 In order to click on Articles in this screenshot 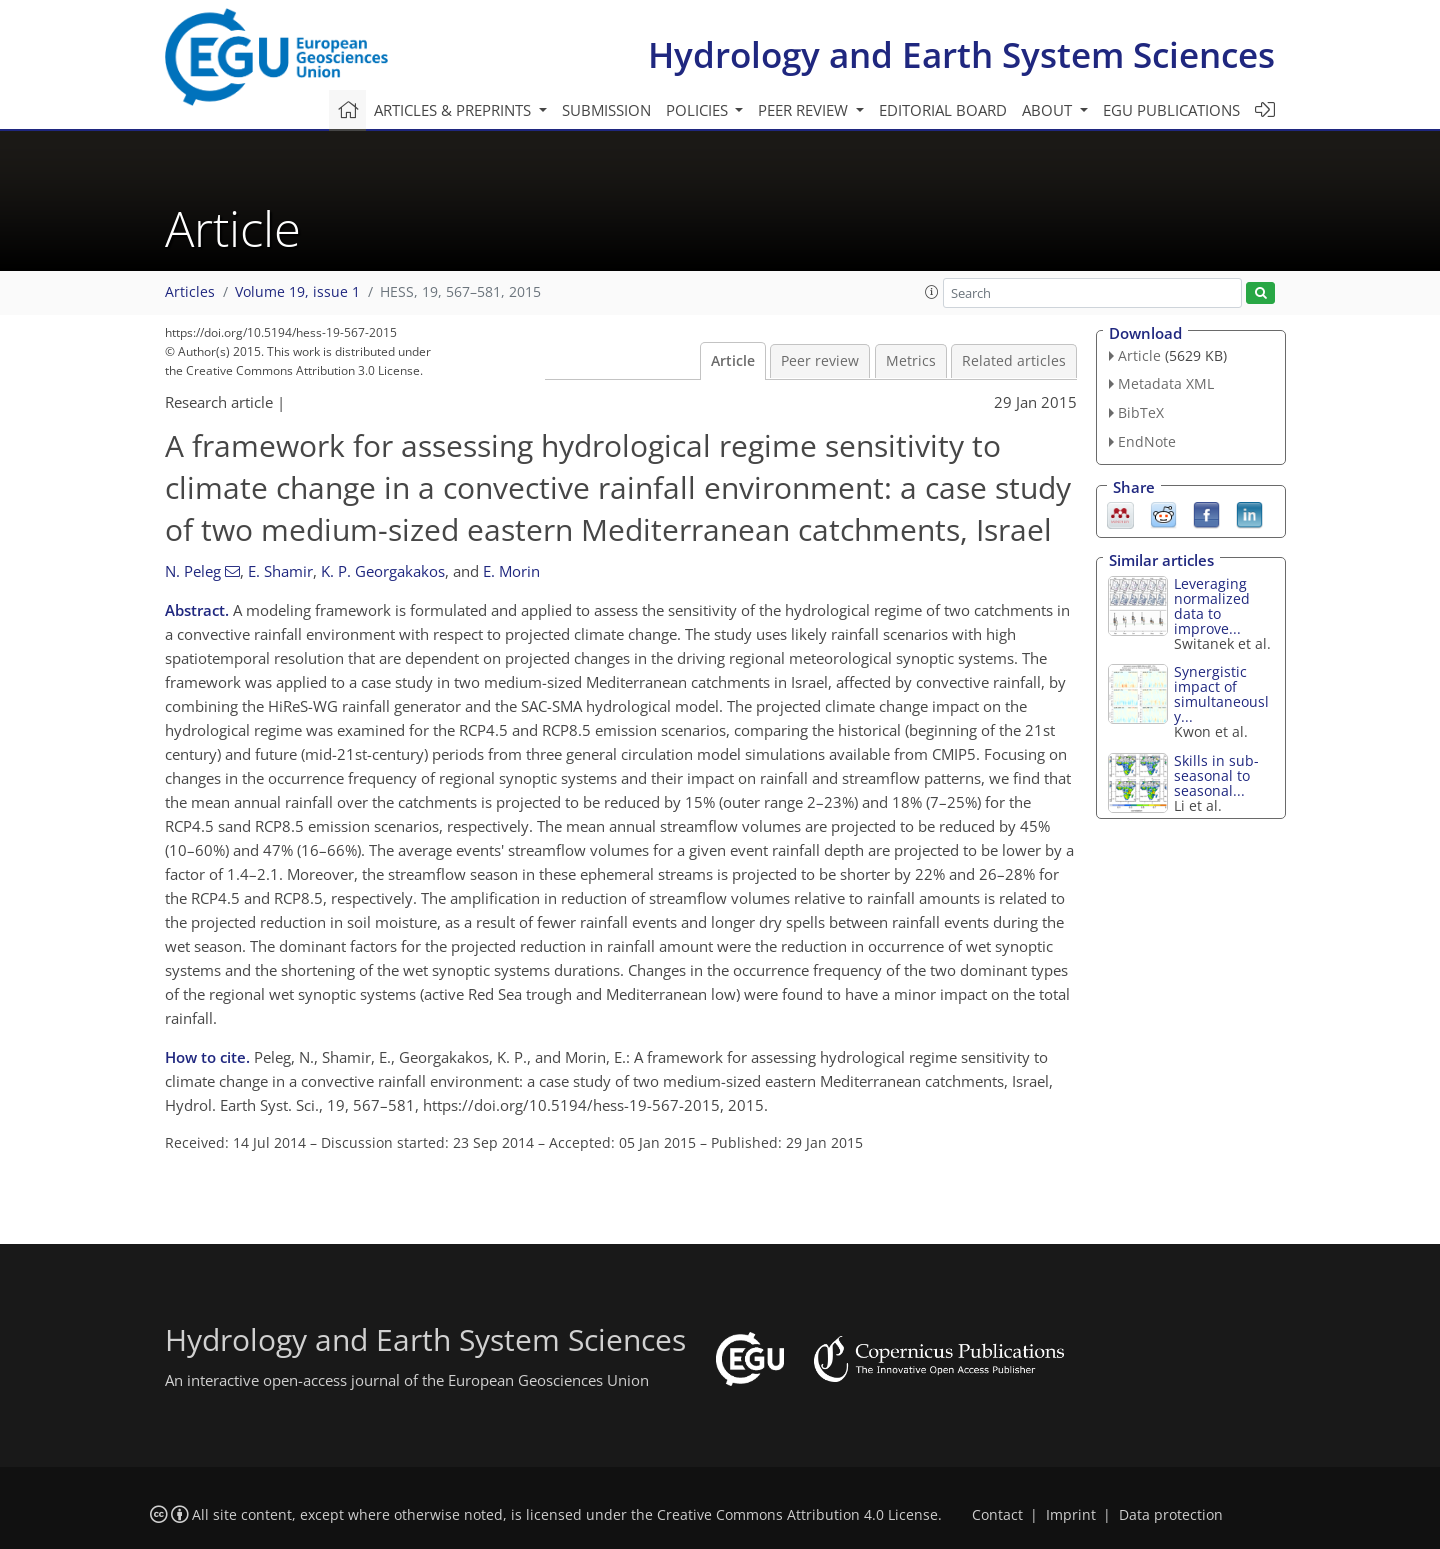, I will do `click(190, 292)`.